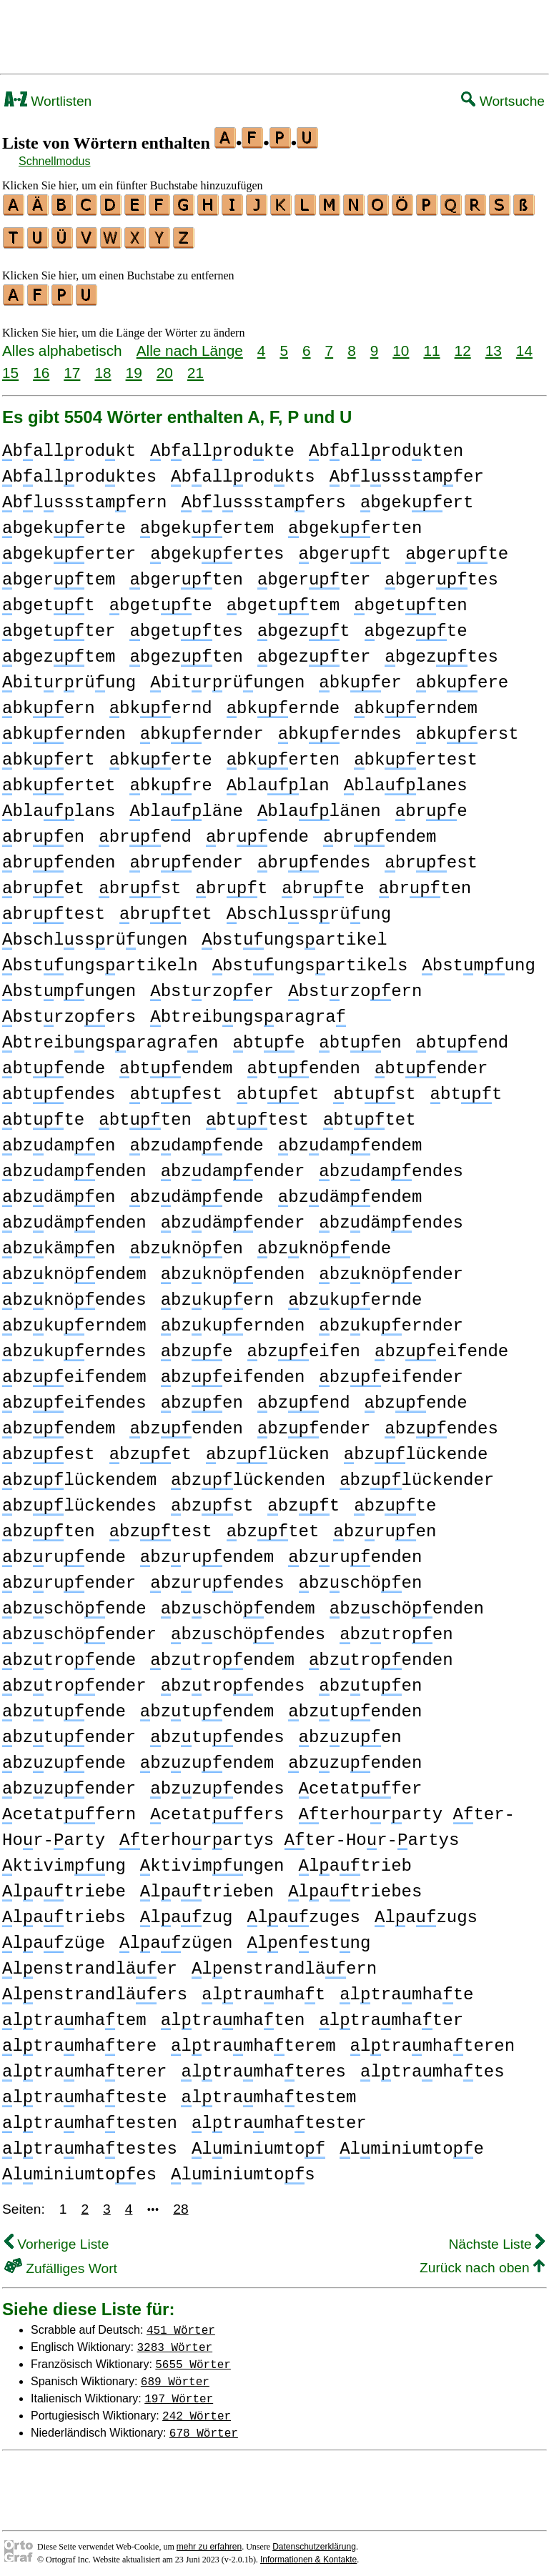  Describe the element at coordinates (231, 882) in the screenshot. I see `brt` at that location.